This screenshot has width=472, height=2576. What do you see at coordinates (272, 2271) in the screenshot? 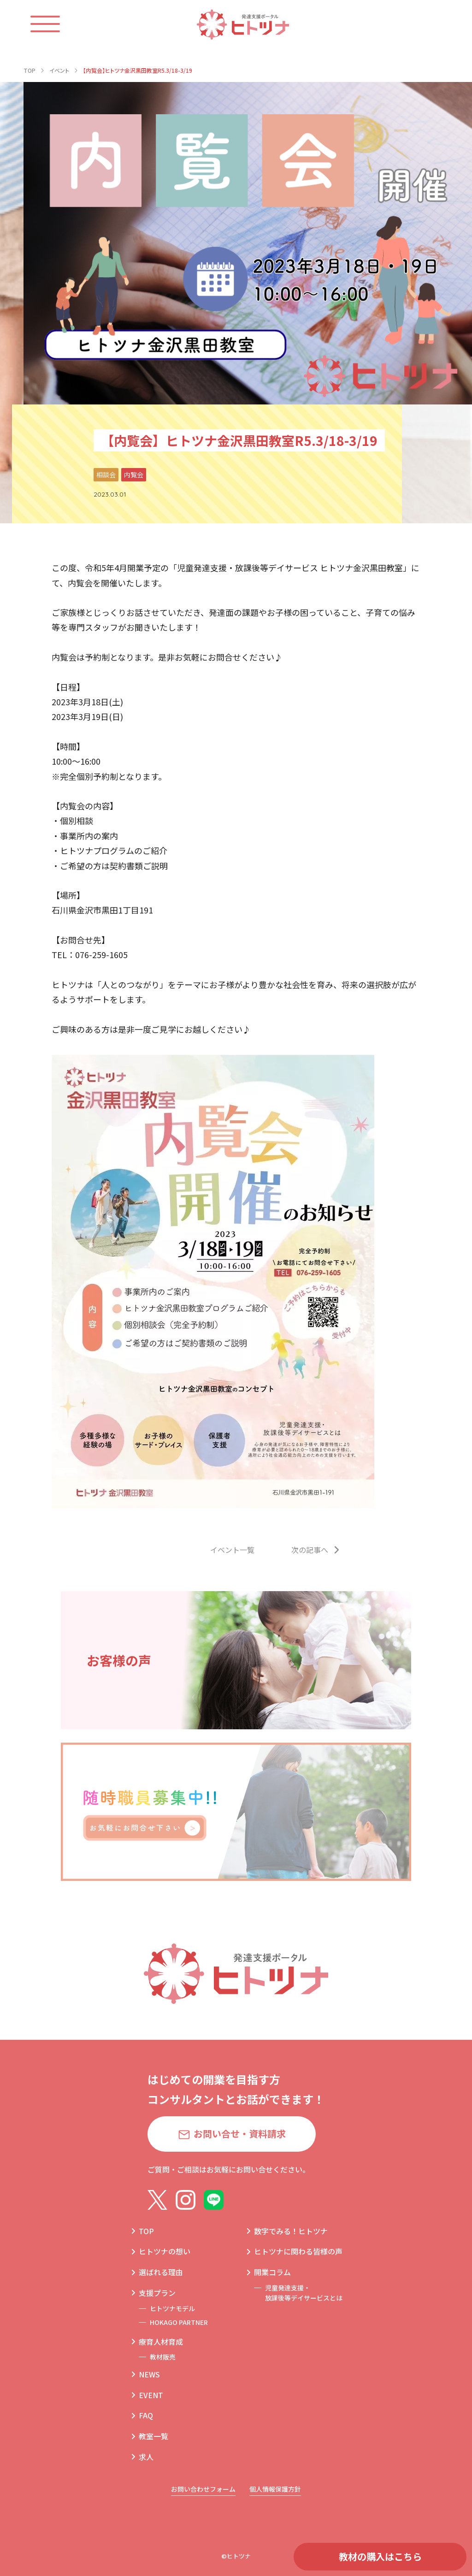
I see `開業コラム` at bounding box center [272, 2271].